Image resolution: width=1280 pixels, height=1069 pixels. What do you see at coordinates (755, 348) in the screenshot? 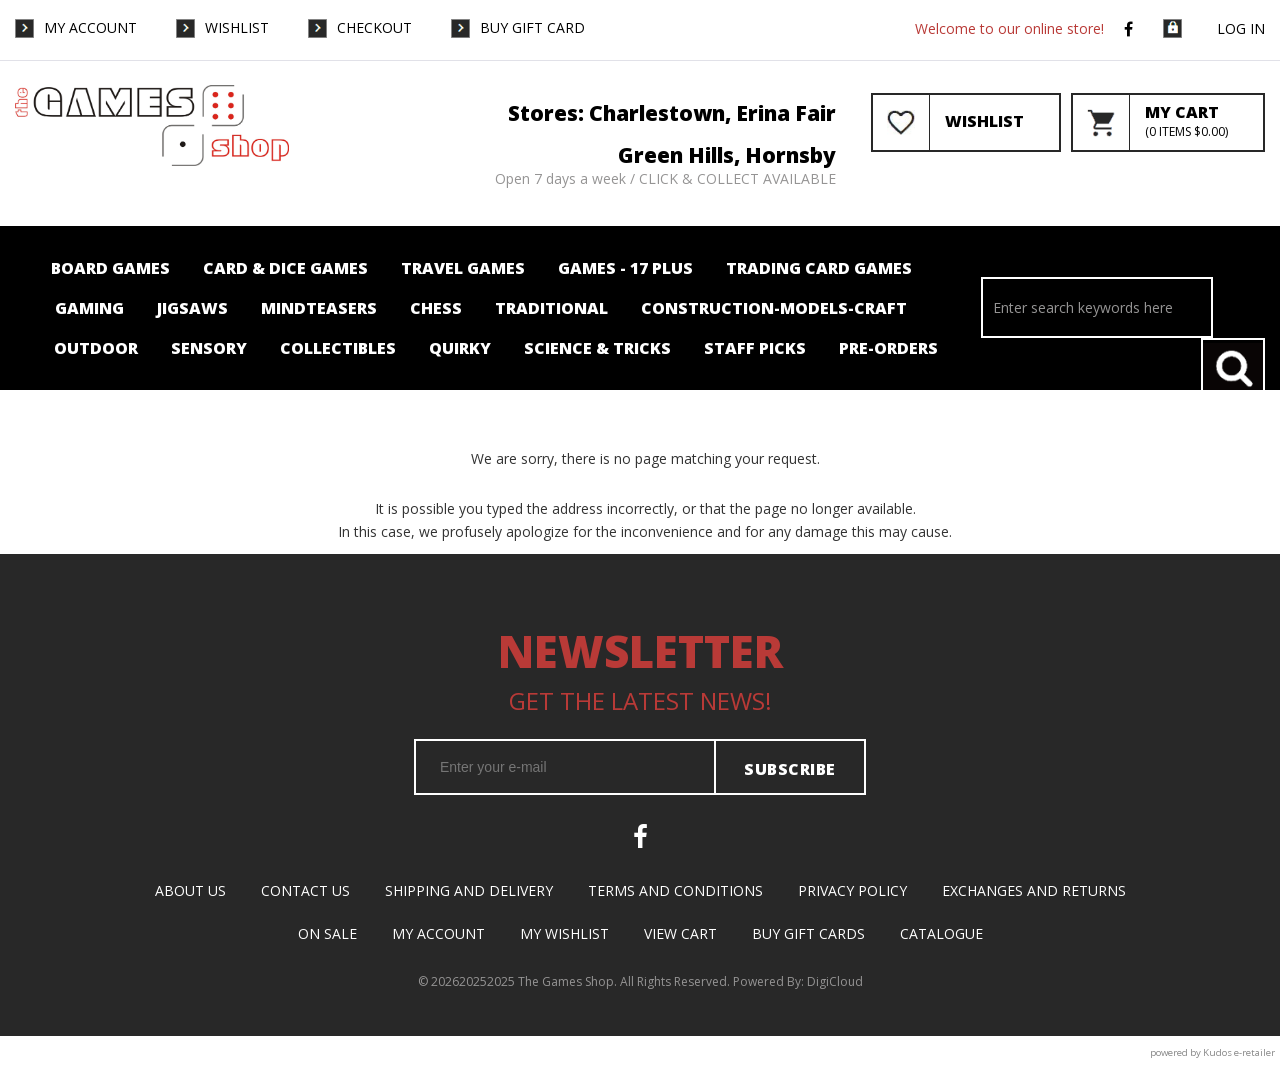
I see `Staff Picks` at bounding box center [755, 348].